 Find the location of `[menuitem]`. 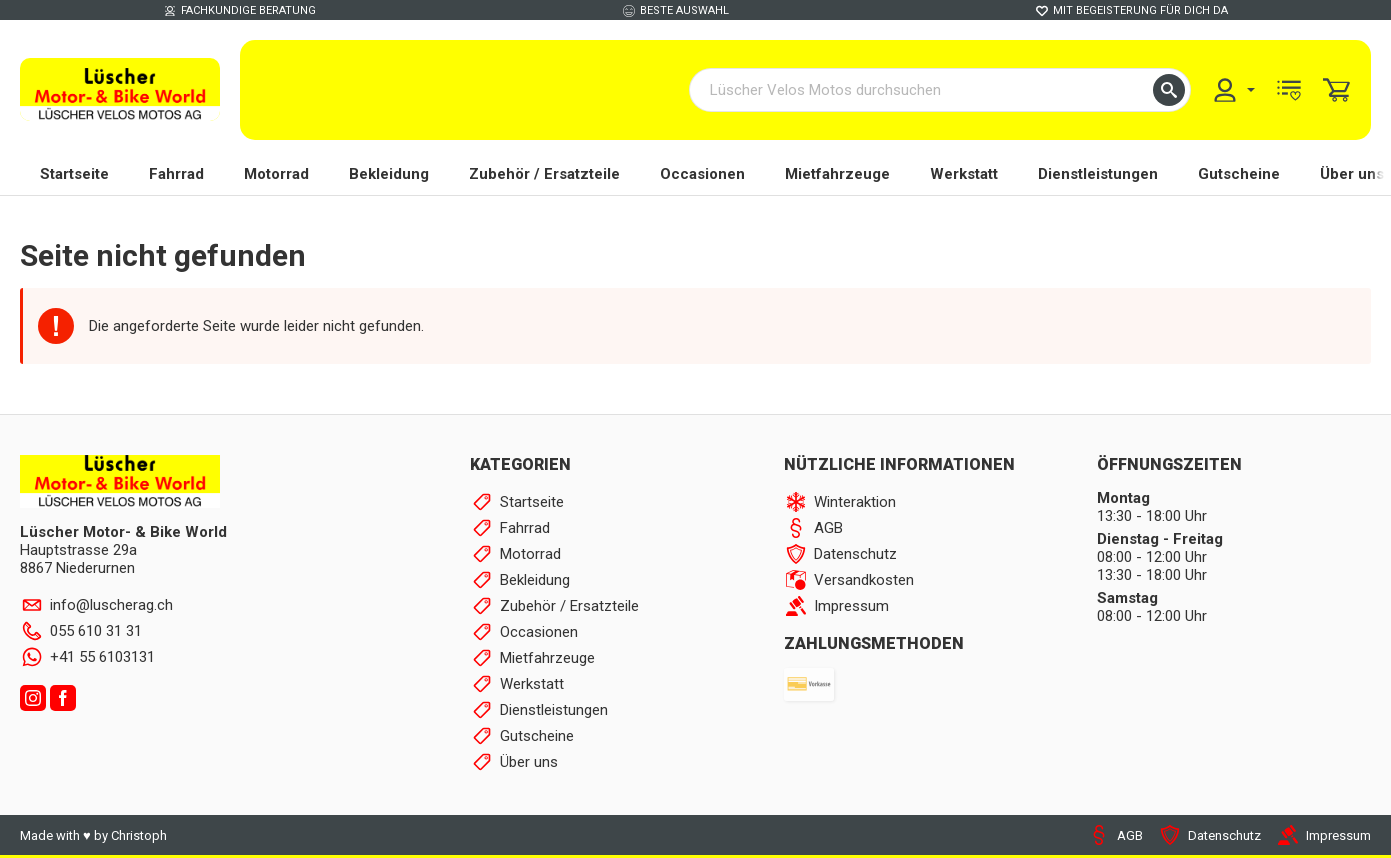

[menuitem] is located at coordinates (1233, 91).